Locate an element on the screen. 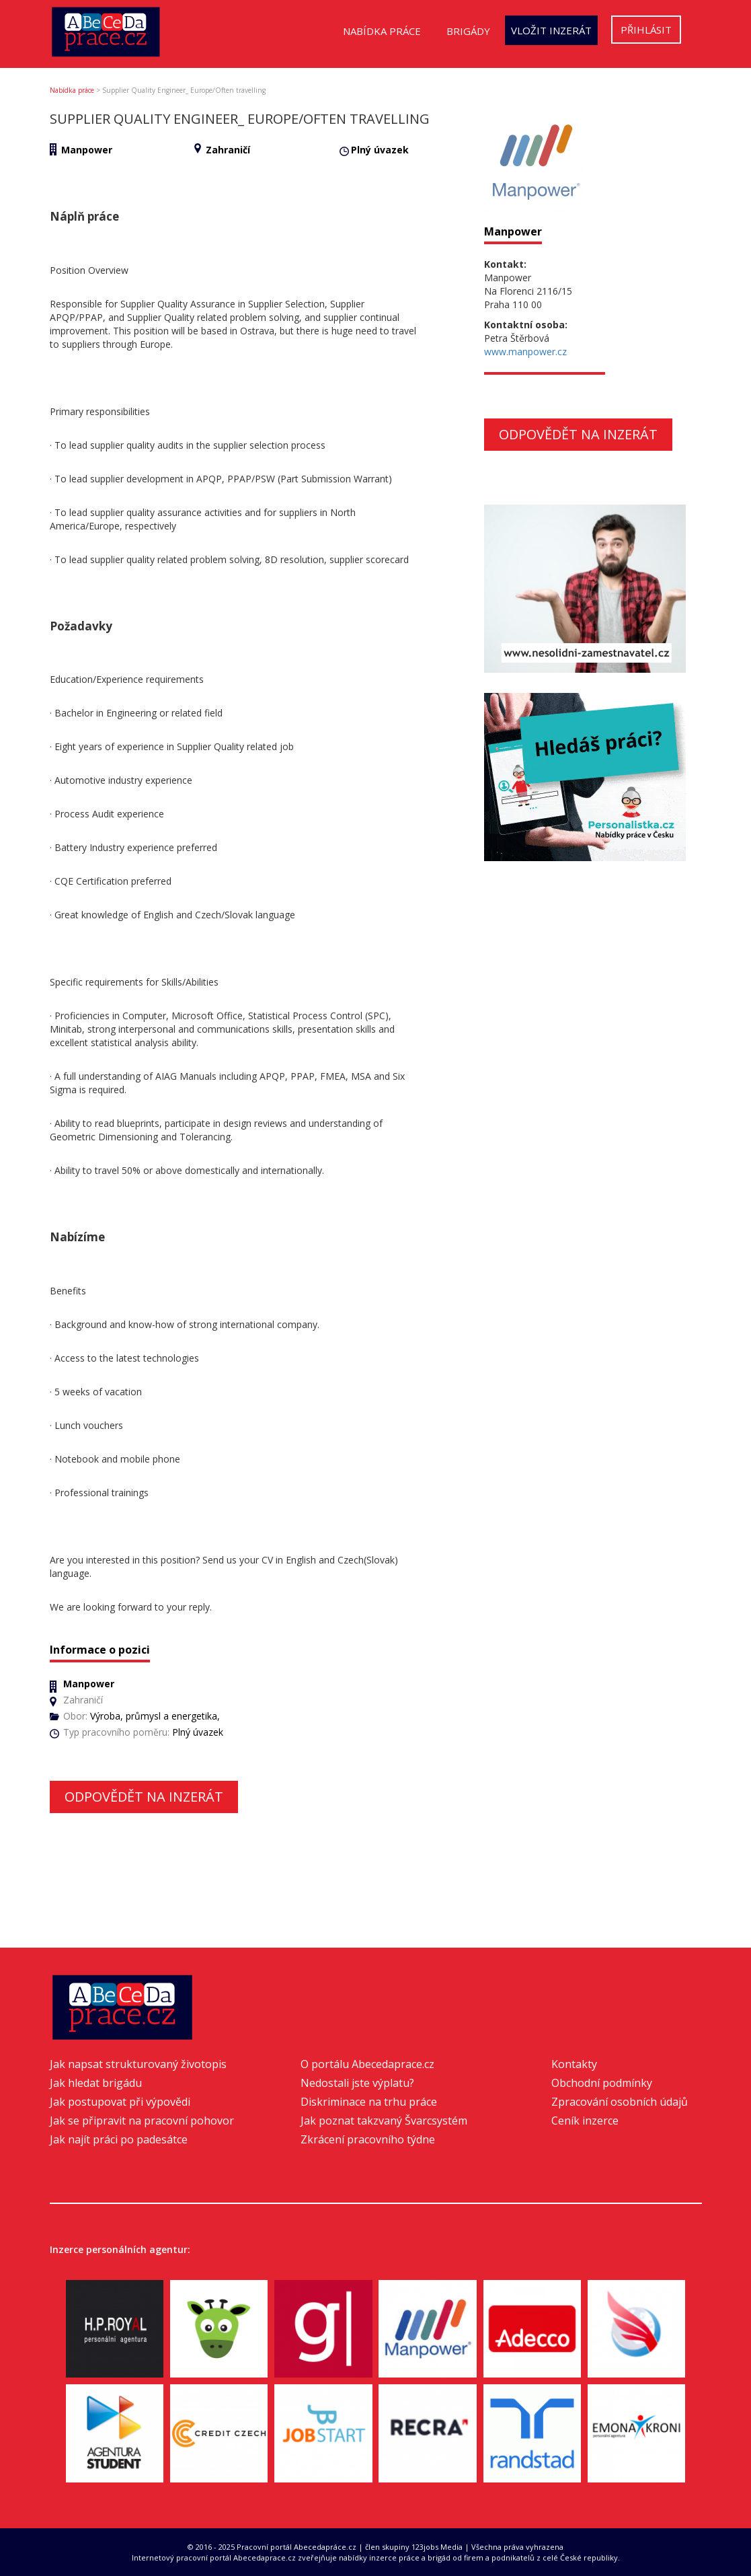 This screenshot has width=751, height=2576. Manpower is located at coordinates (86, 149).